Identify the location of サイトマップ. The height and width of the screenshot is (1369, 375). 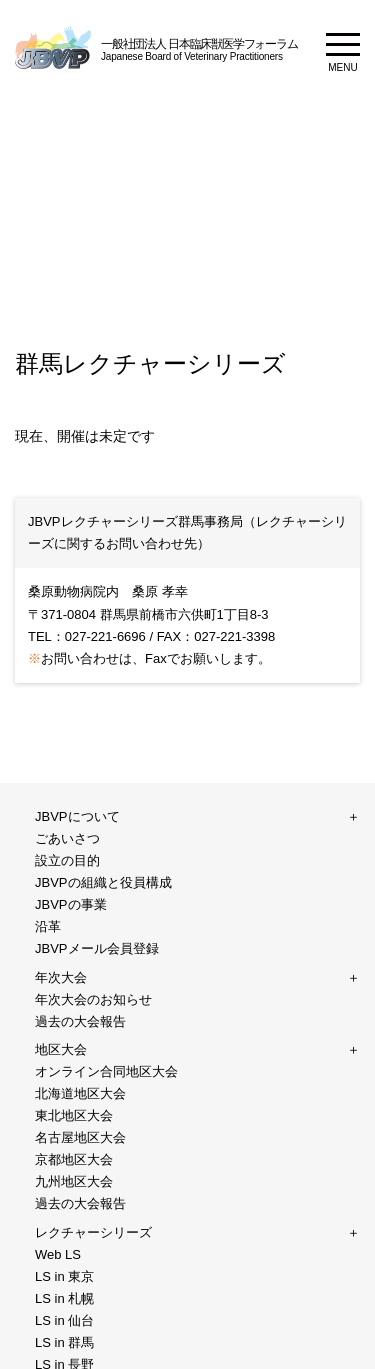
(51, 1134).